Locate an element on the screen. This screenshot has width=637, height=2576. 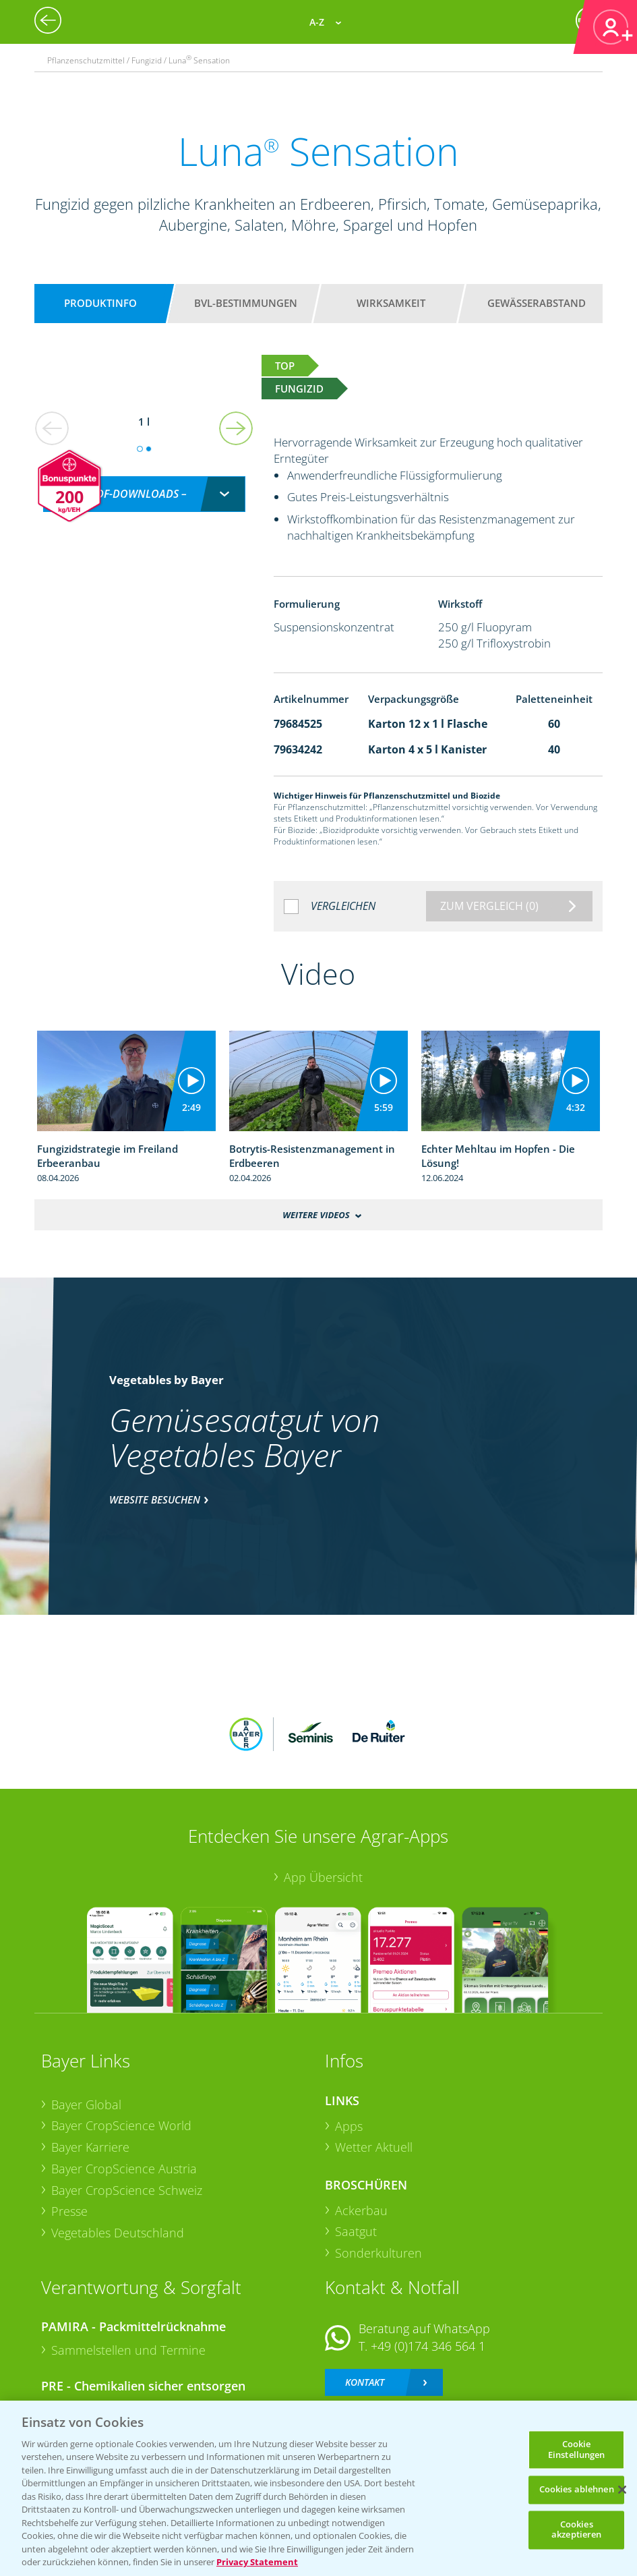
Cookies akzeptieren is located at coordinates (576, 2529).